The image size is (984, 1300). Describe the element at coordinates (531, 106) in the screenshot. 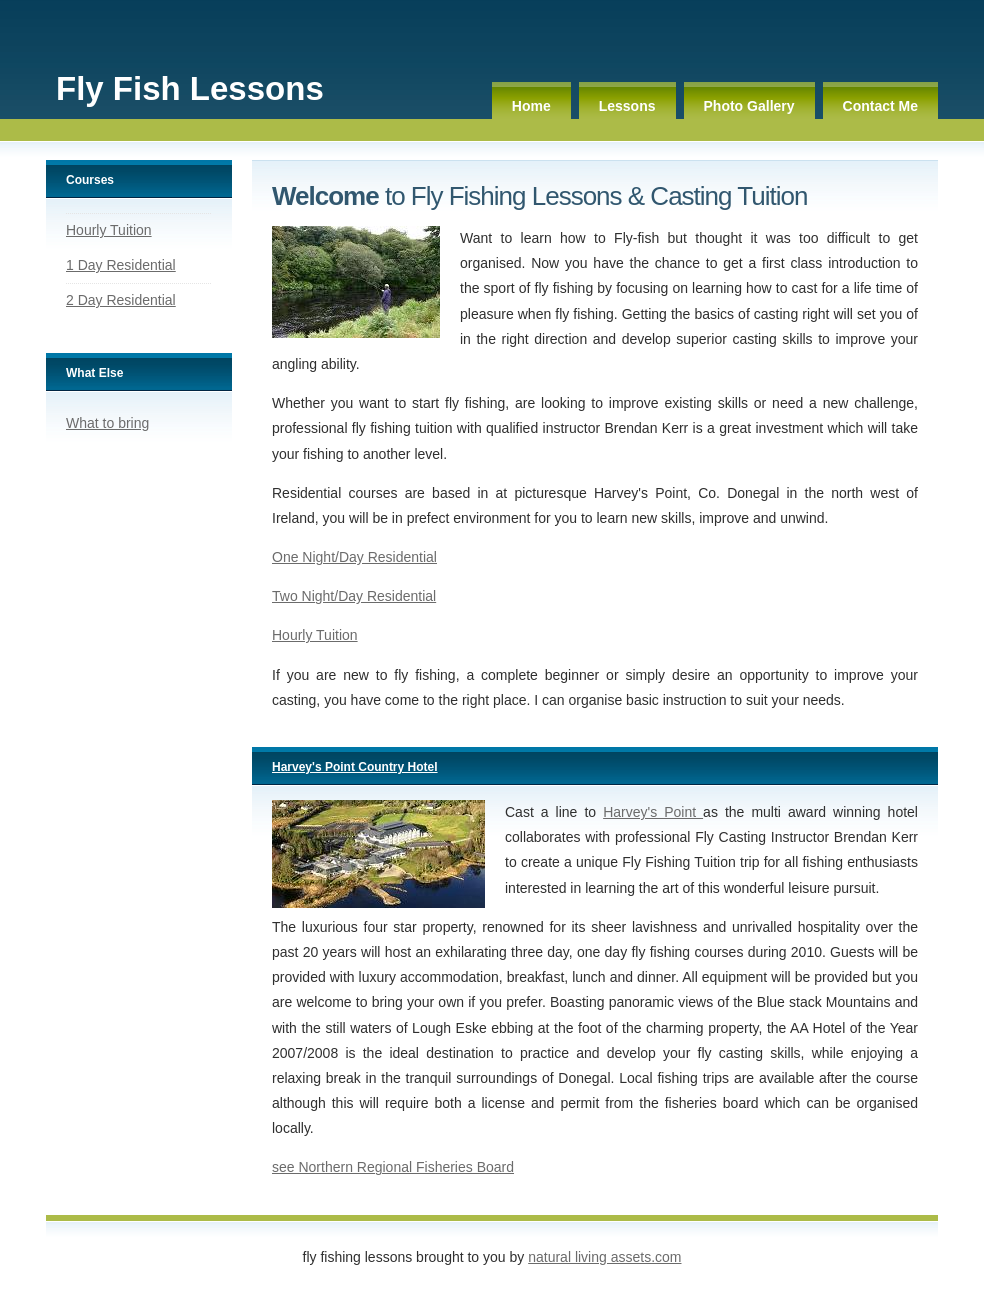

I see `Home` at that location.